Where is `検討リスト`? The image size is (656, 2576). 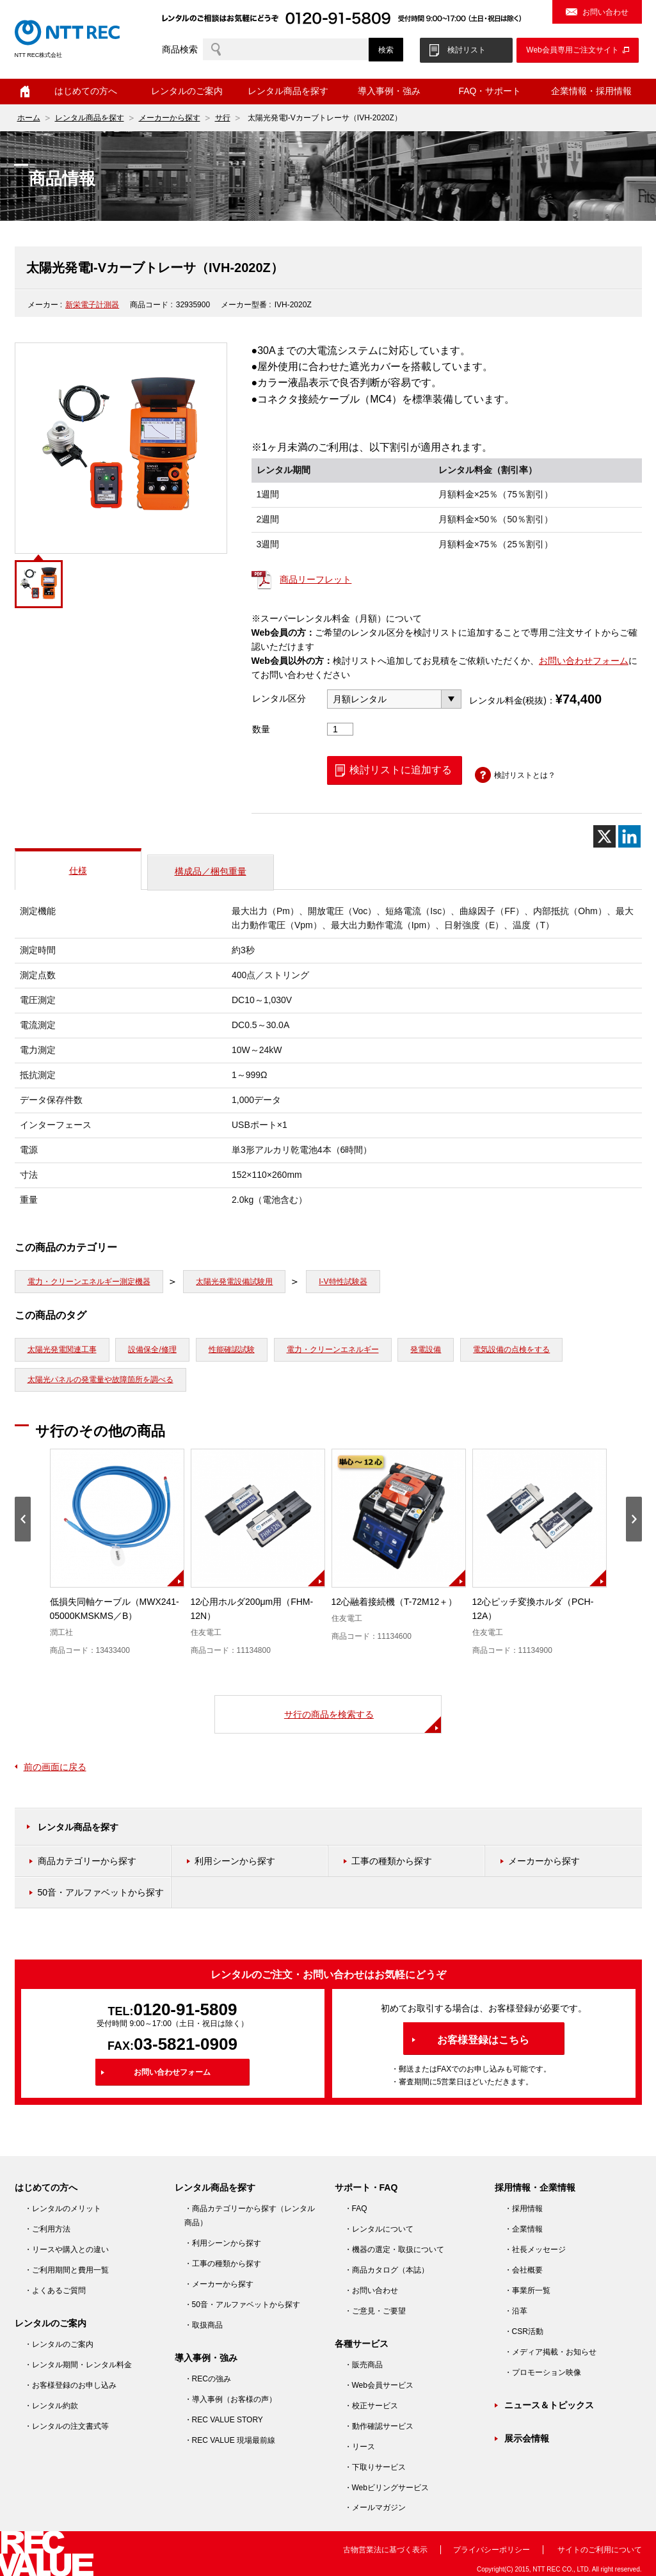 検討リスト is located at coordinates (466, 49).